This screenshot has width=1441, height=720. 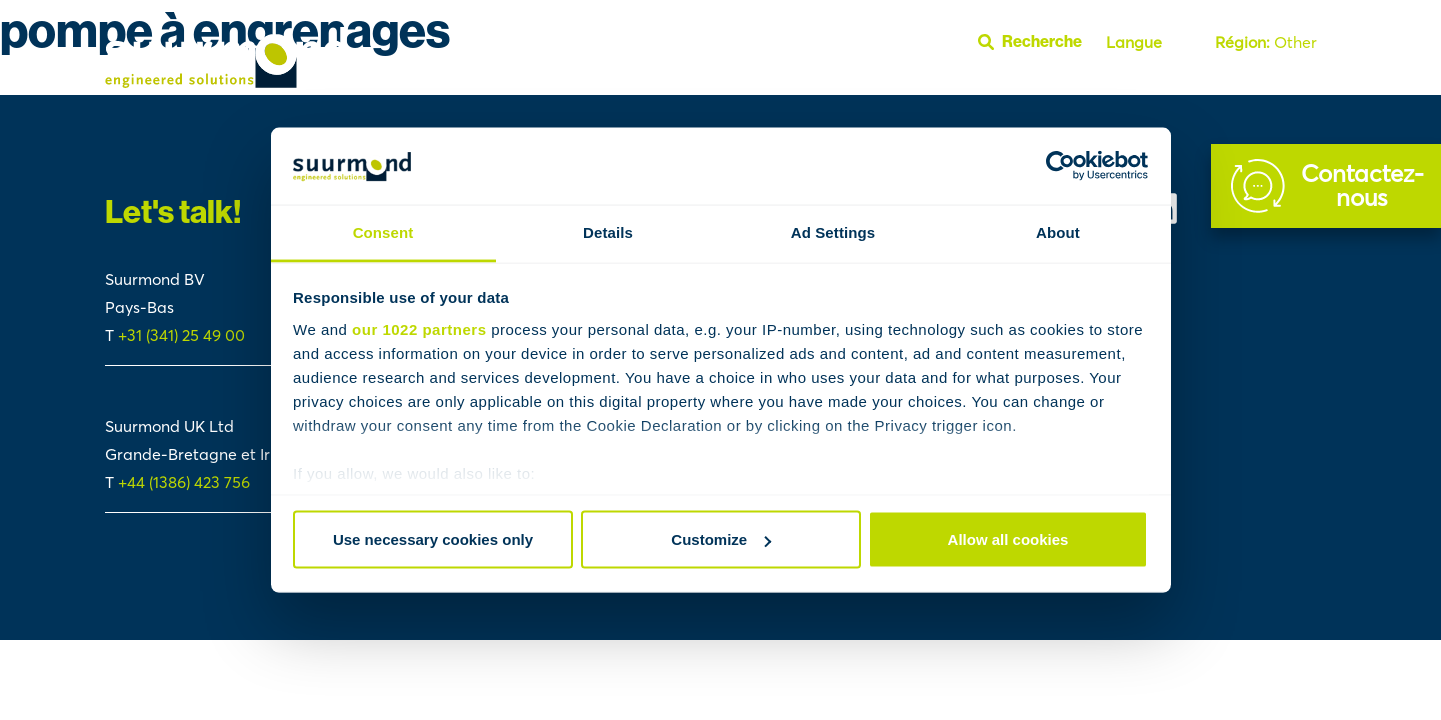 I want to click on [Cookiebot by Usercentrics - opens in a new window], so click(x=1060, y=166).